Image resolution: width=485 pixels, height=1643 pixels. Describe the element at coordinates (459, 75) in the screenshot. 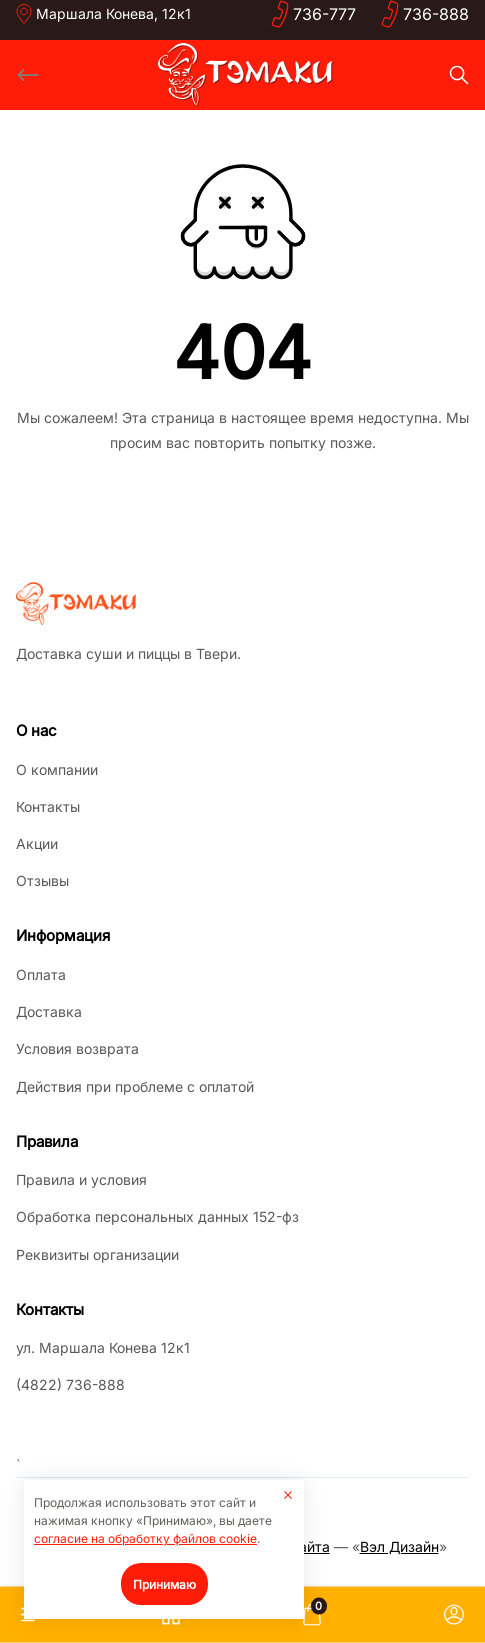

I see `[Search]` at that location.